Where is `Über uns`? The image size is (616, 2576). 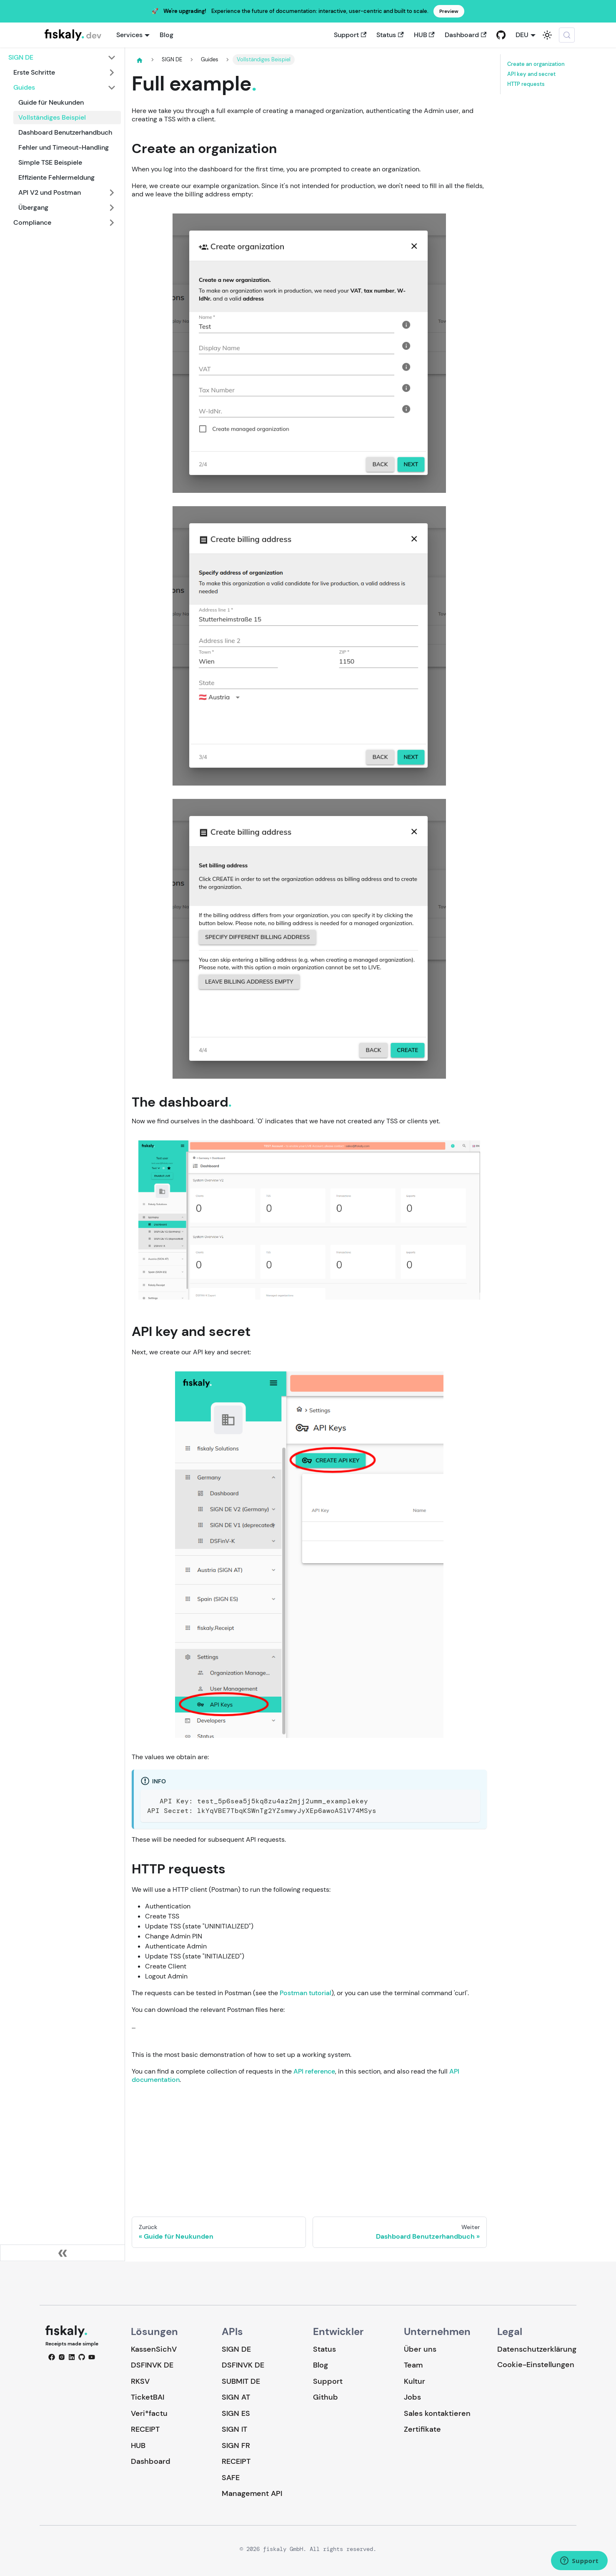 Über uns is located at coordinates (420, 2349).